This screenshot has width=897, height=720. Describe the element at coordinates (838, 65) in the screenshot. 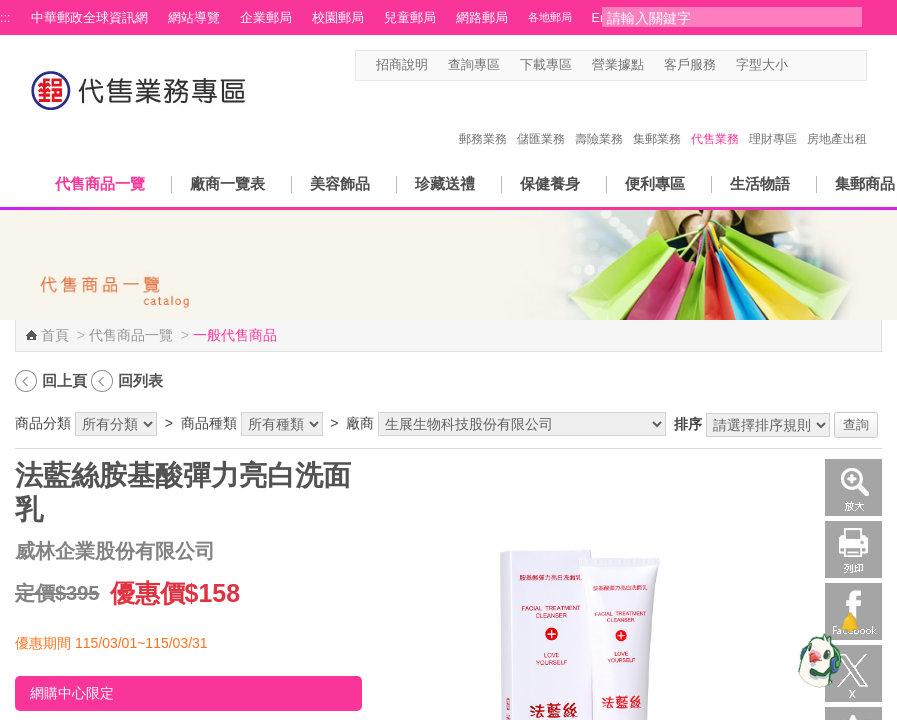

I see `字型大` at that location.